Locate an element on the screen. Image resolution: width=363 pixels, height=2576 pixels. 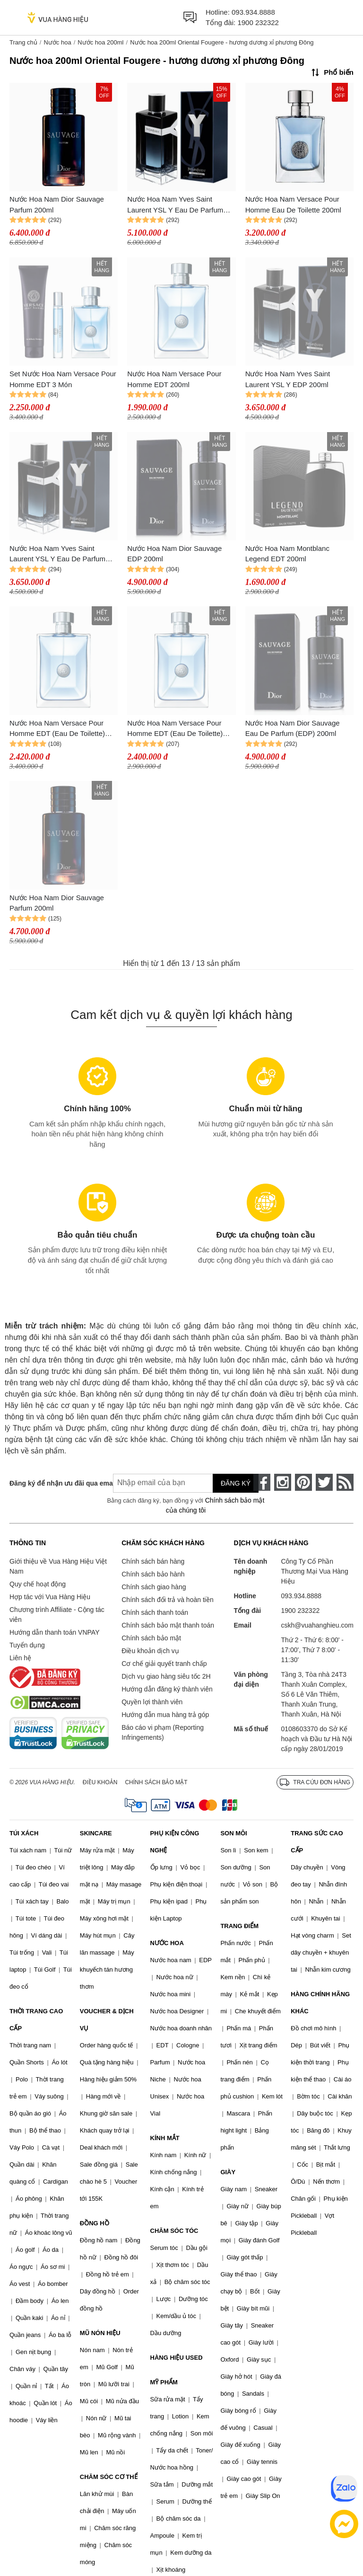
ĐỒNG HỒ is located at coordinates (94, 2223).